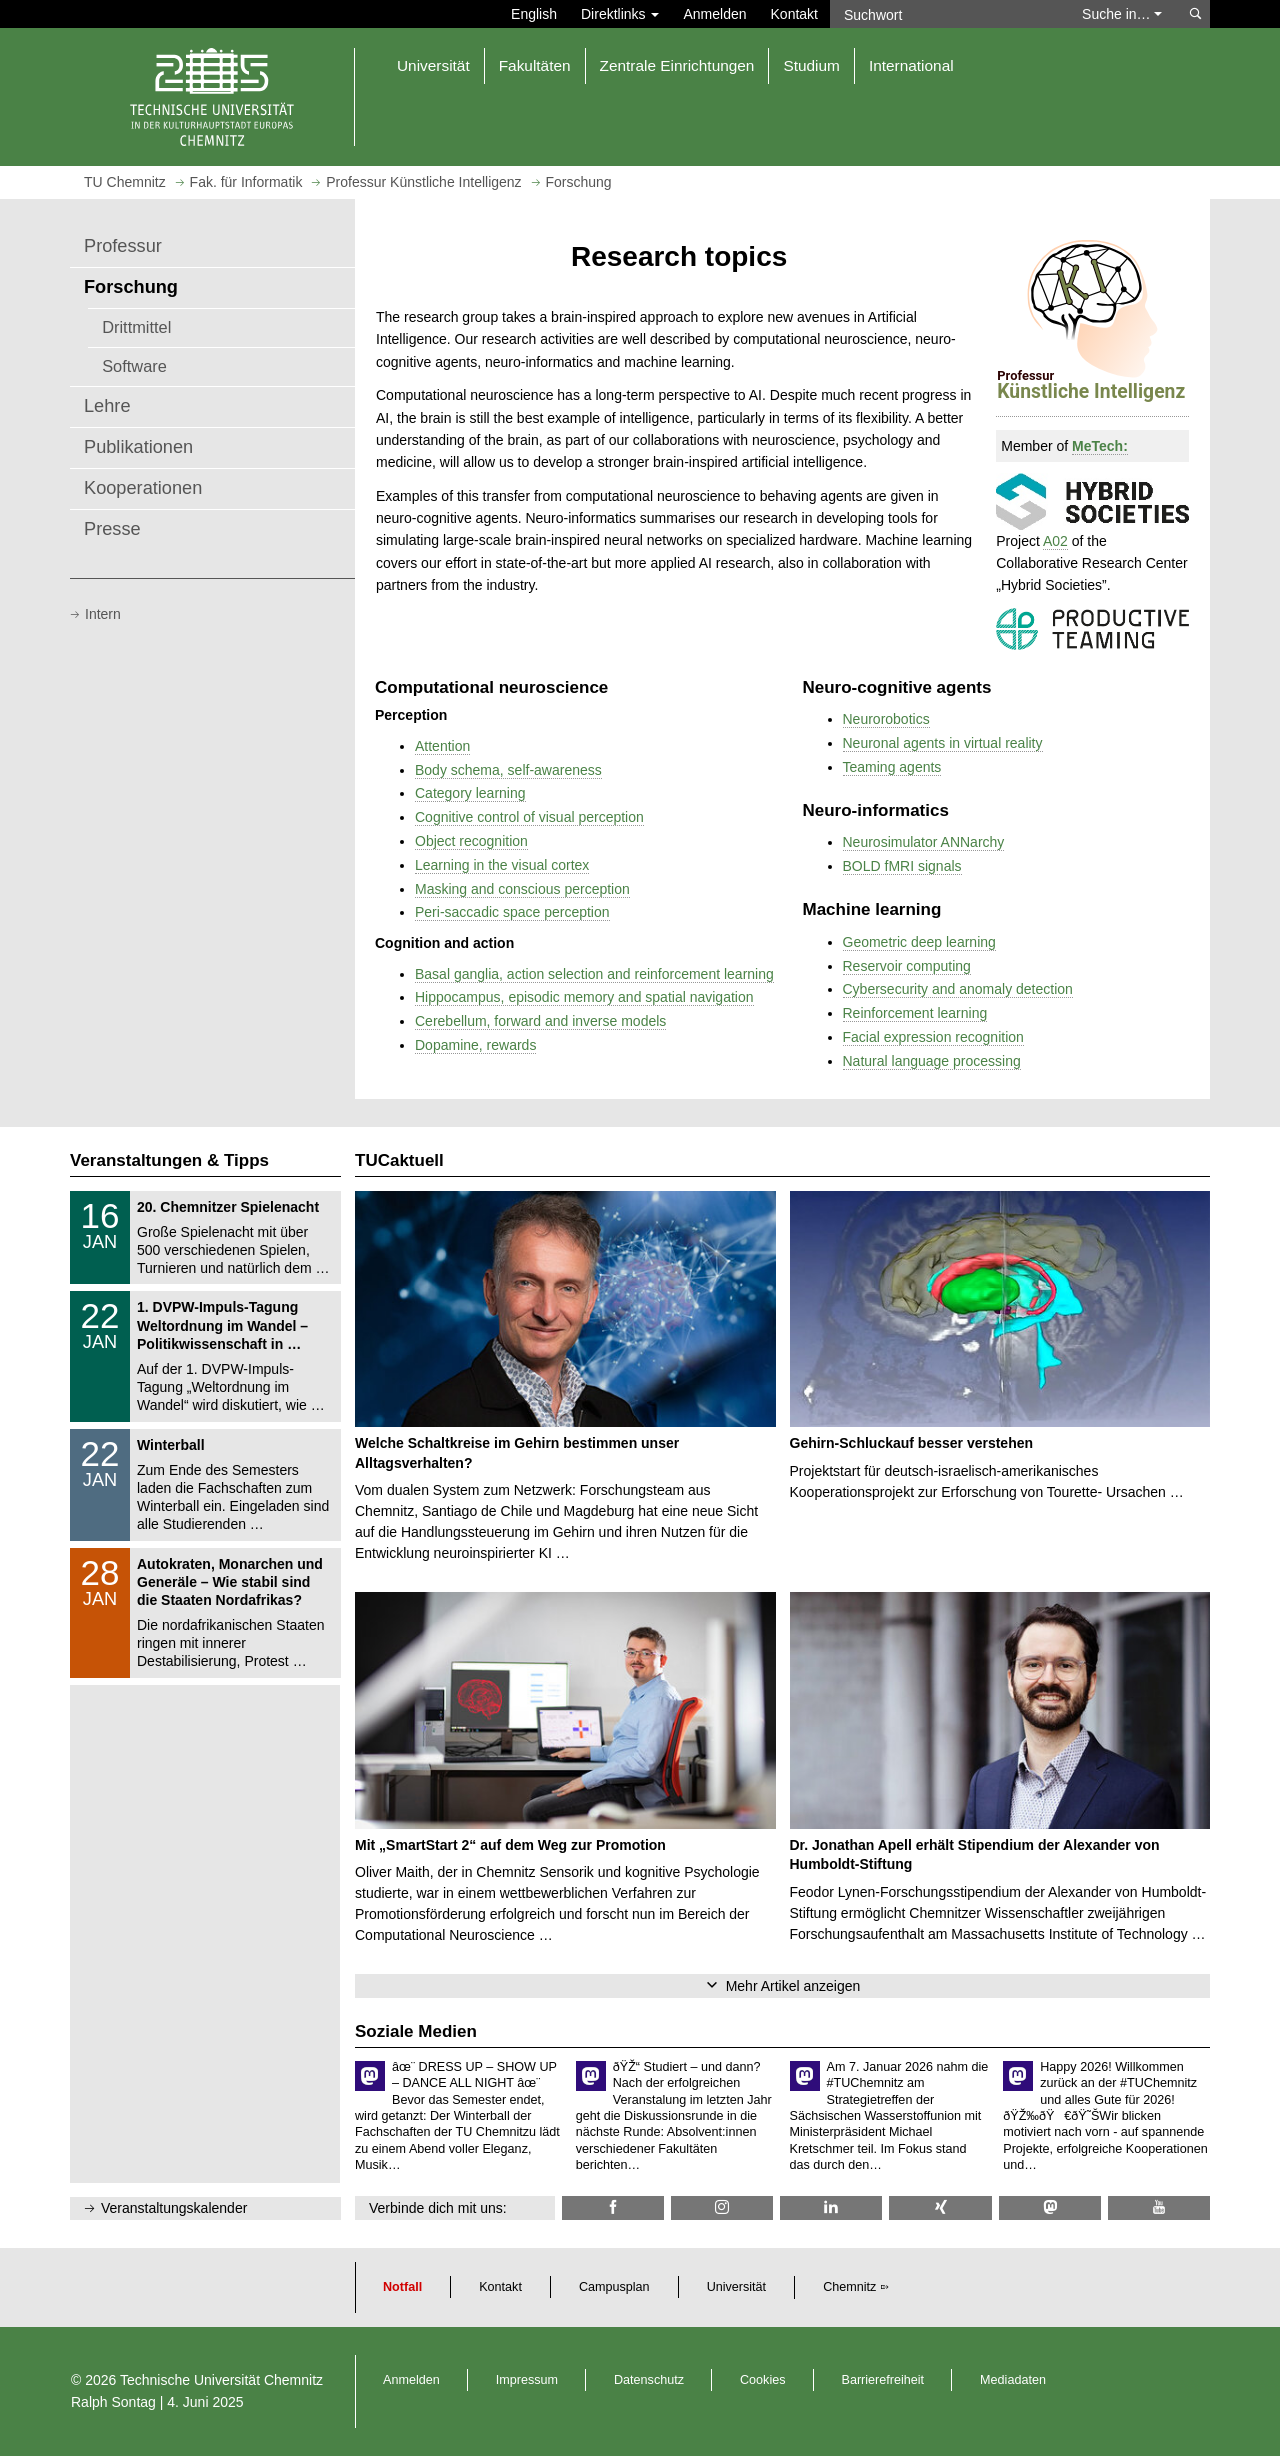  What do you see at coordinates (136, 327) in the screenshot?
I see `Drittmittel` at bounding box center [136, 327].